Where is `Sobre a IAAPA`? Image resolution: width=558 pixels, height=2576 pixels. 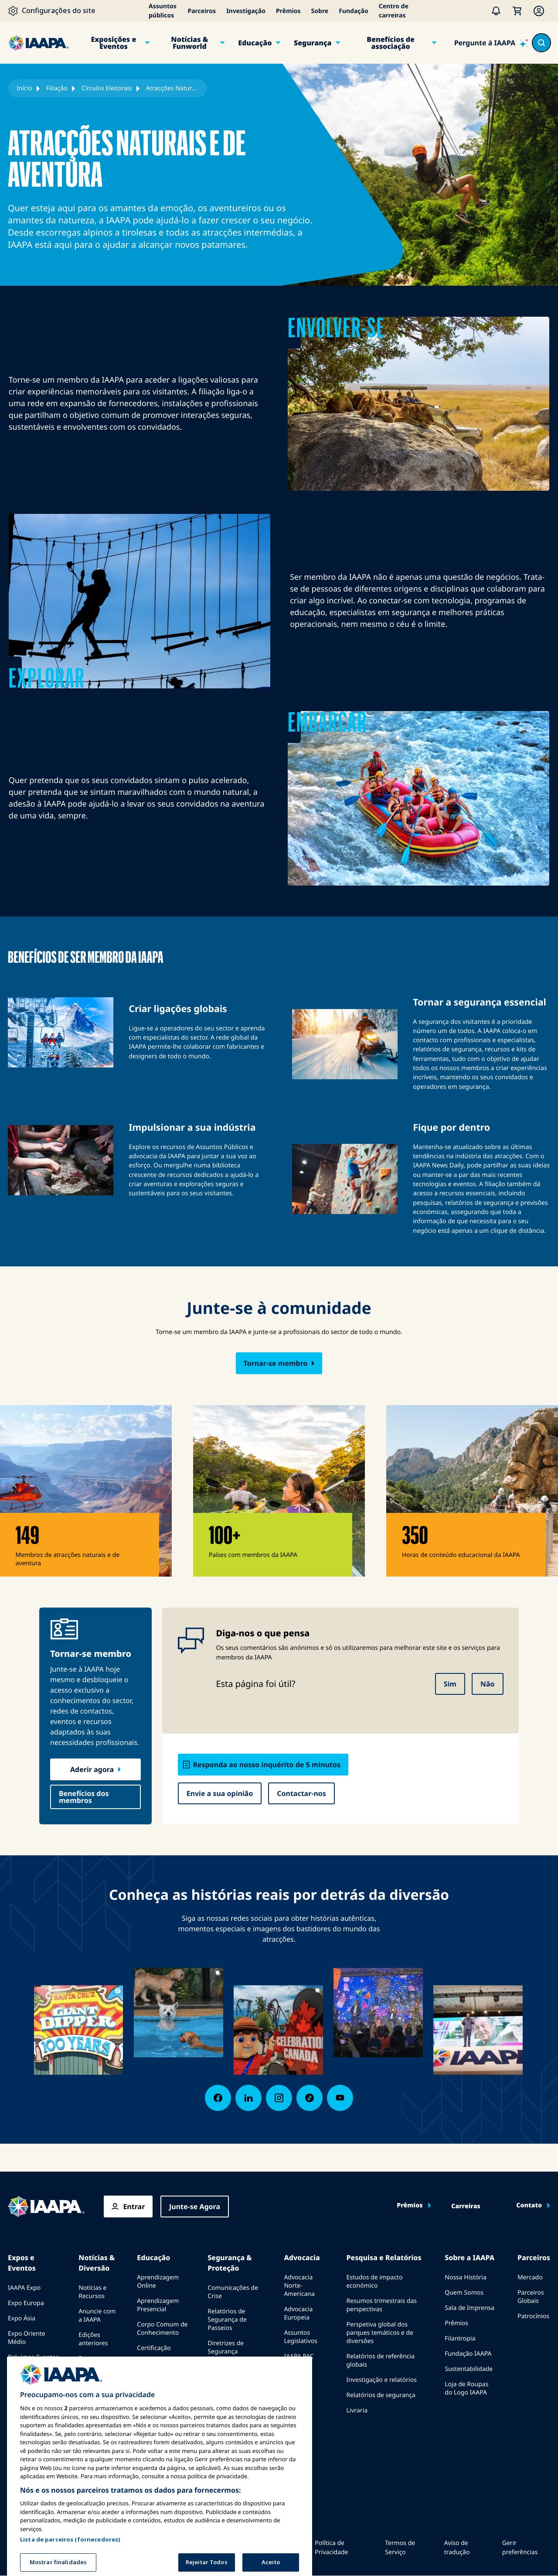
Sobre a IAAPA is located at coordinates (469, 2257).